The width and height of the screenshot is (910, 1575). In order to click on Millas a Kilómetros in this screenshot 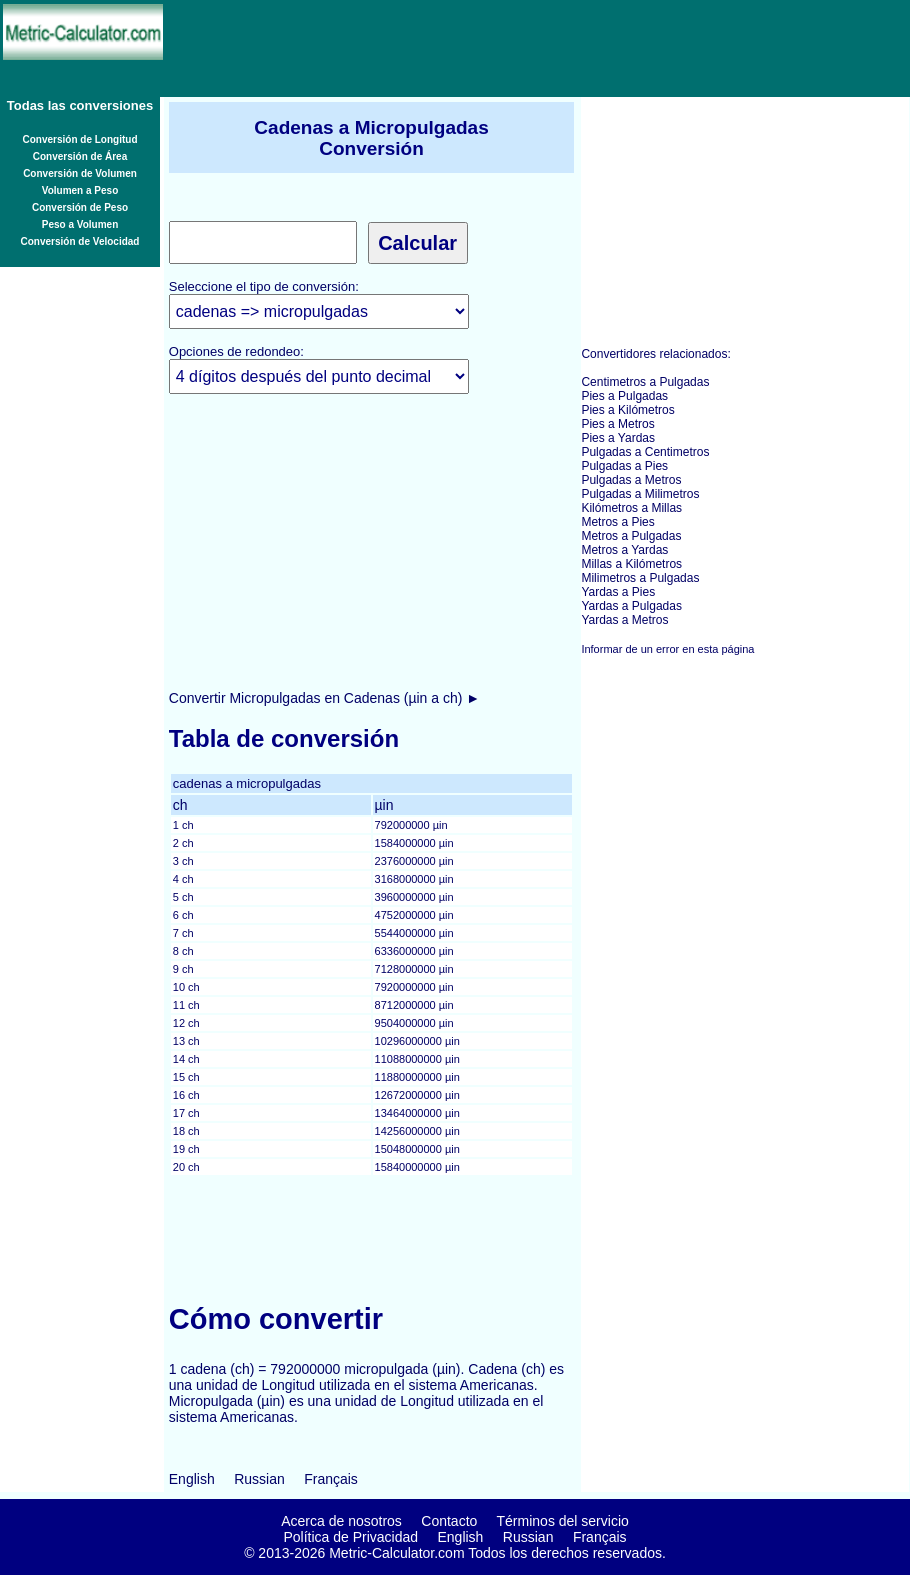, I will do `click(631, 564)`.